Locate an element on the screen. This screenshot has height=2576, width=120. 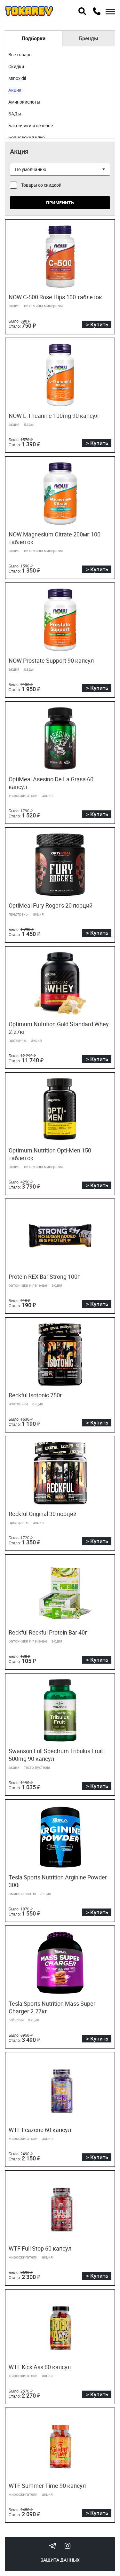
тесто бустеры is located at coordinates (37, 1767).